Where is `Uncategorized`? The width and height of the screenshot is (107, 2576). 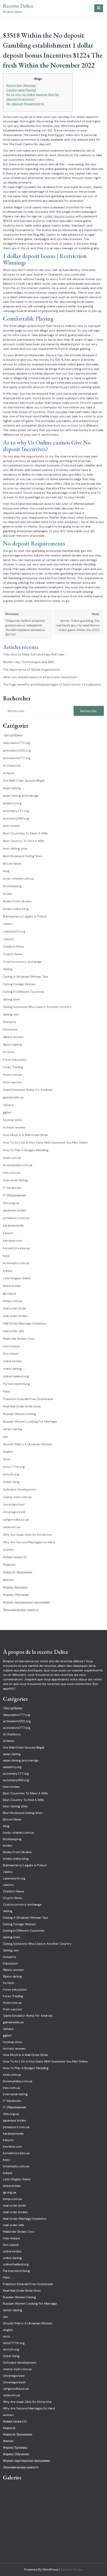
Uncategorized is located at coordinates (13, 1504).